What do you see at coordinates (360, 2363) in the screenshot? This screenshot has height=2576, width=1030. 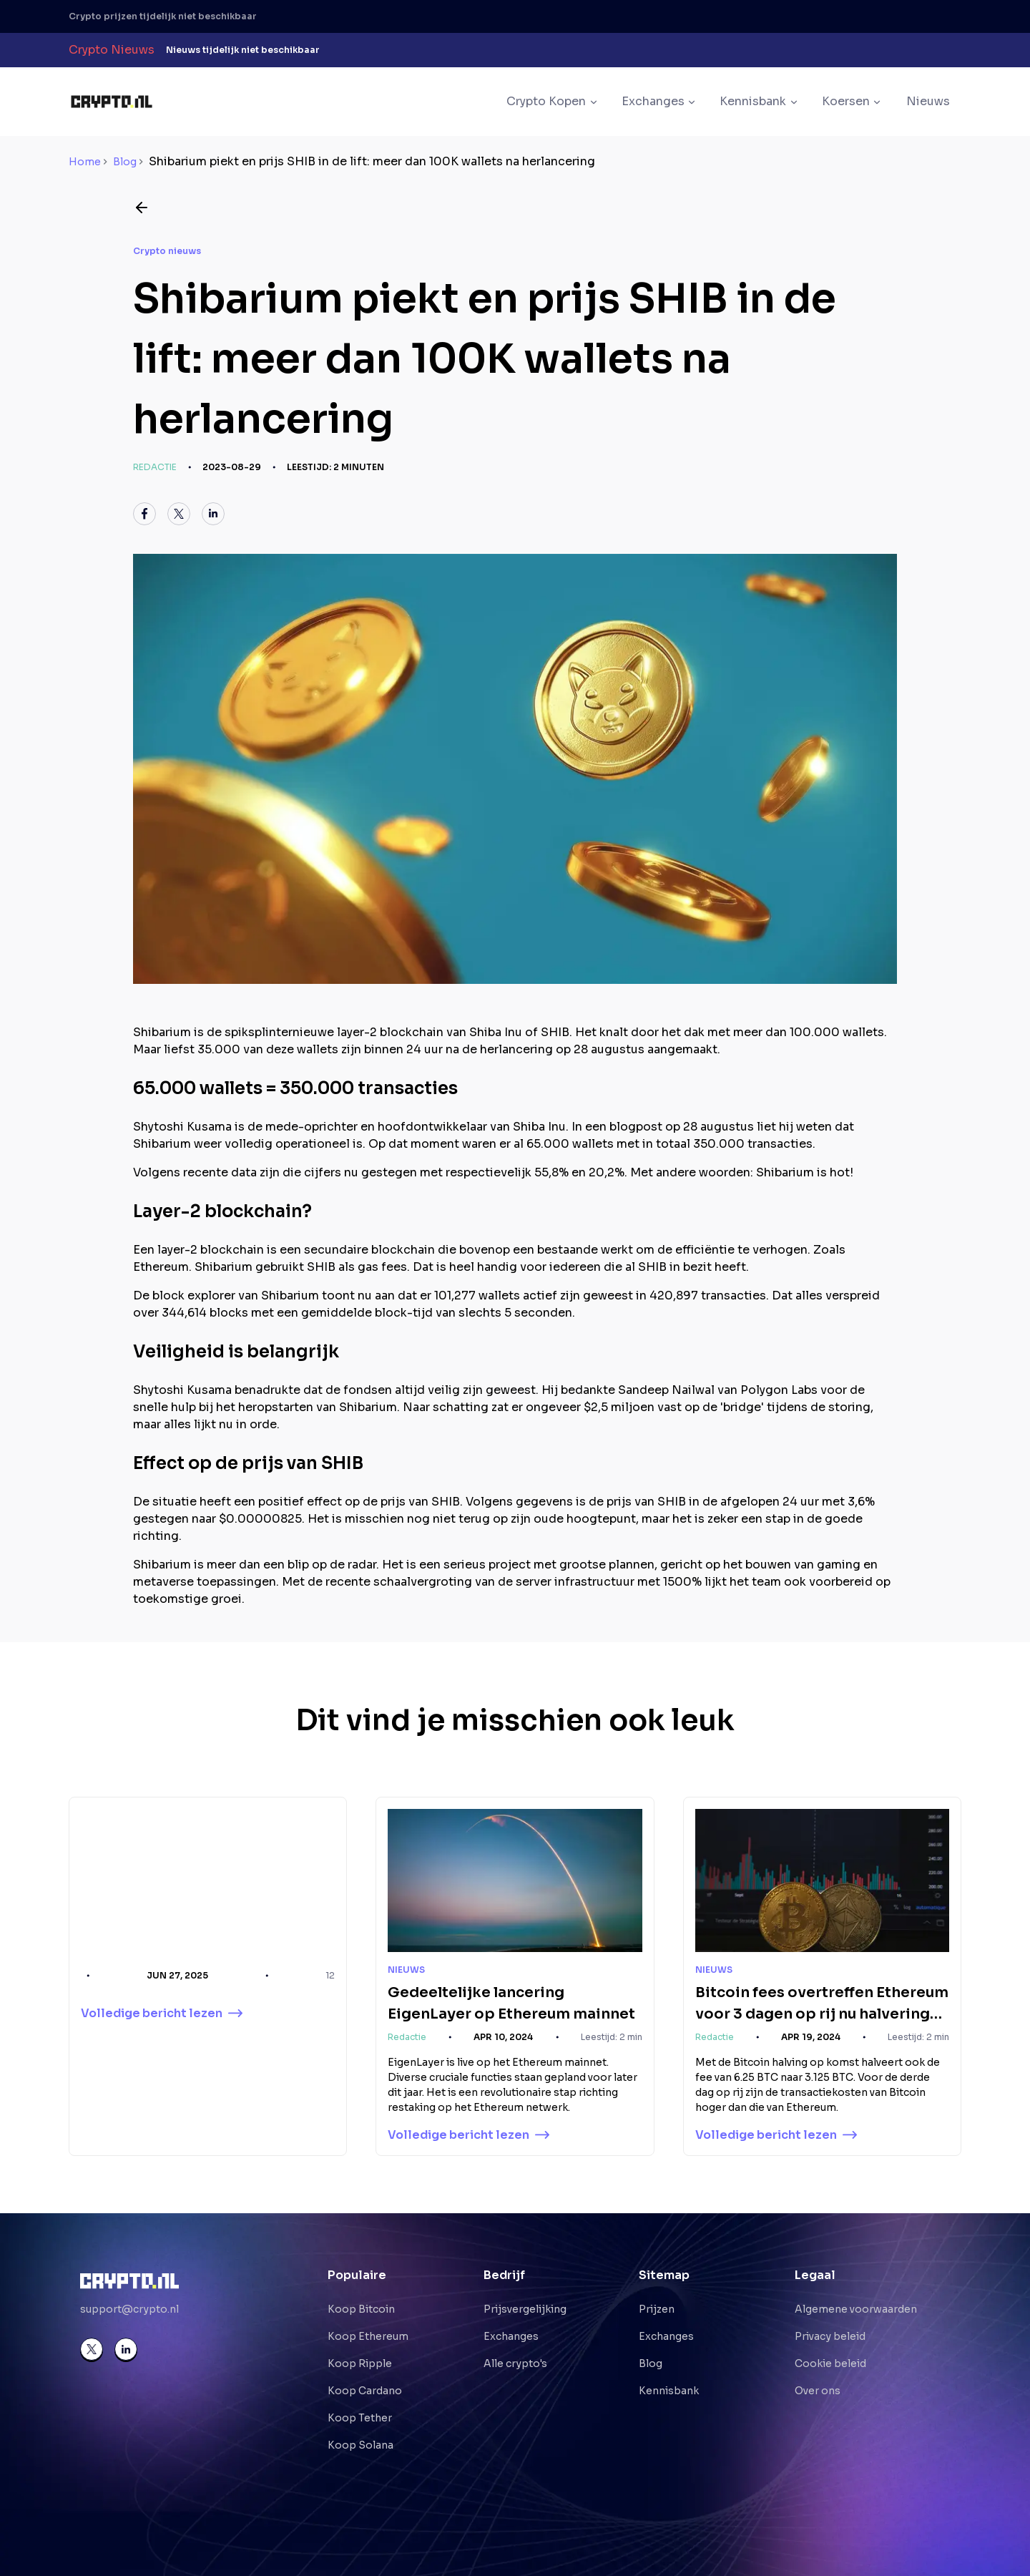 I see `Koop Ripple` at bounding box center [360, 2363].